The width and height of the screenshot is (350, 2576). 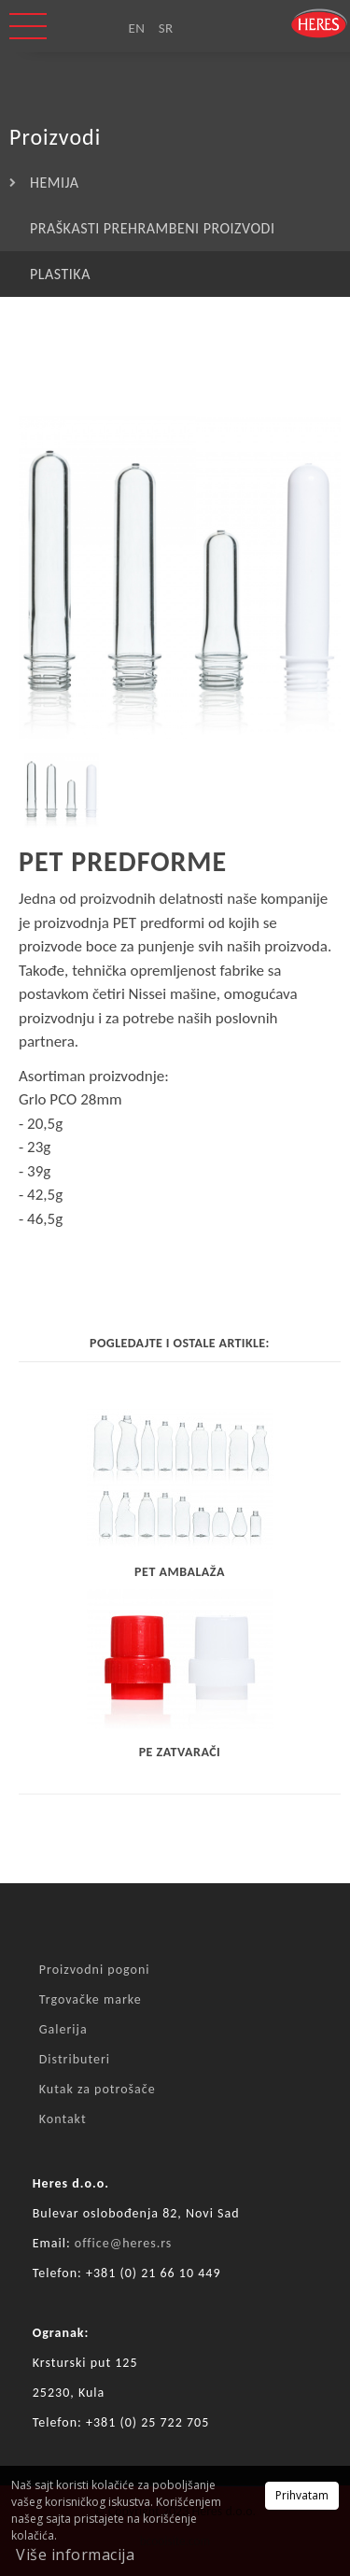 What do you see at coordinates (75, 2554) in the screenshot?
I see `Više informacija` at bounding box center [75, 2554].